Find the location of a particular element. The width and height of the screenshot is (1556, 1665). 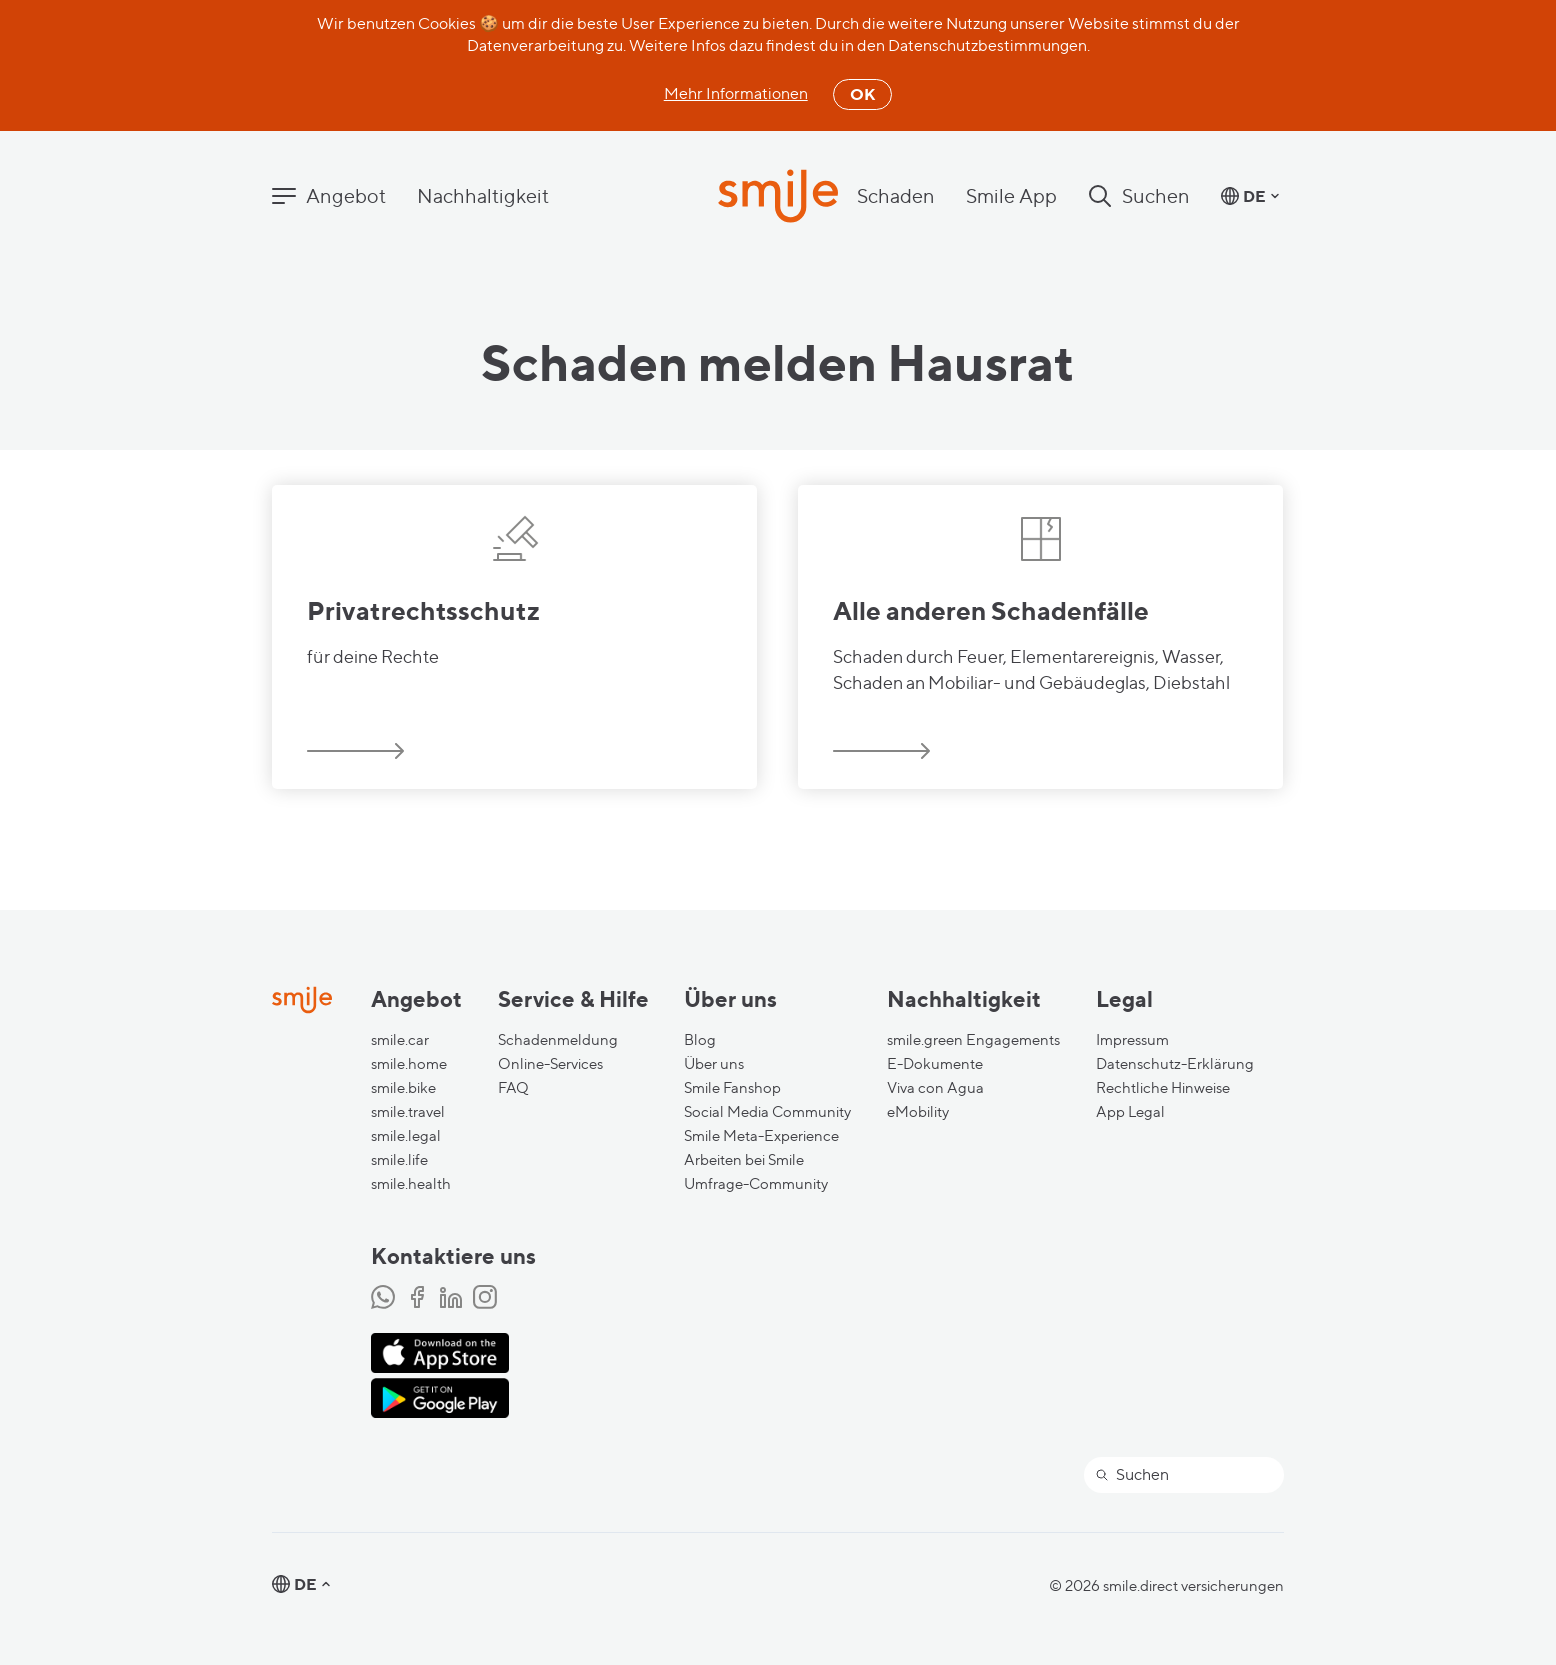

OK is located at coordinates (862, 94).